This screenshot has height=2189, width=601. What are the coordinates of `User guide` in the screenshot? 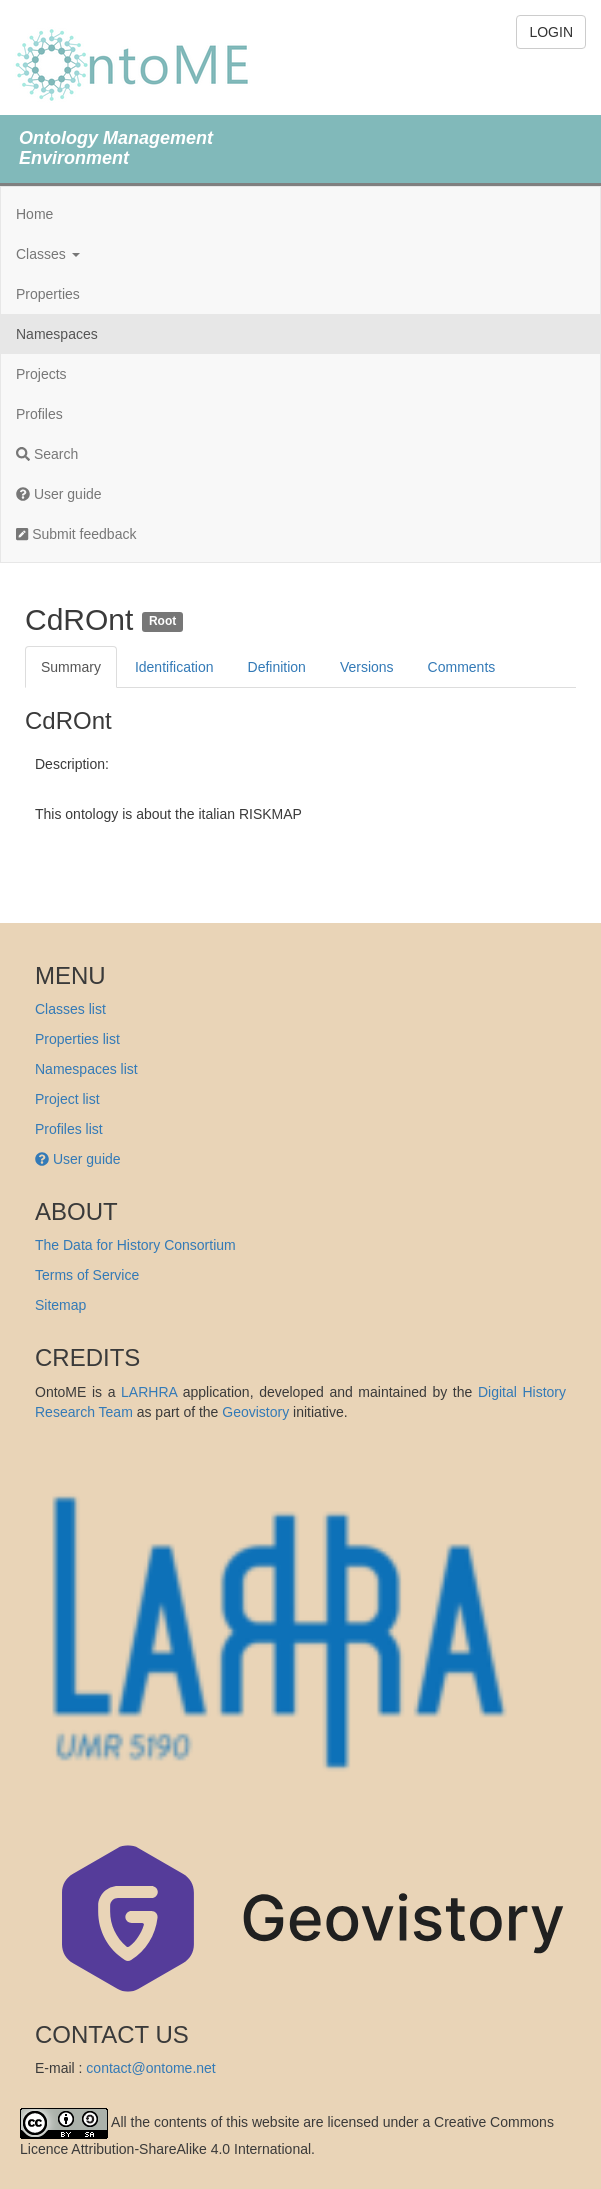 It's located at (59, 494).